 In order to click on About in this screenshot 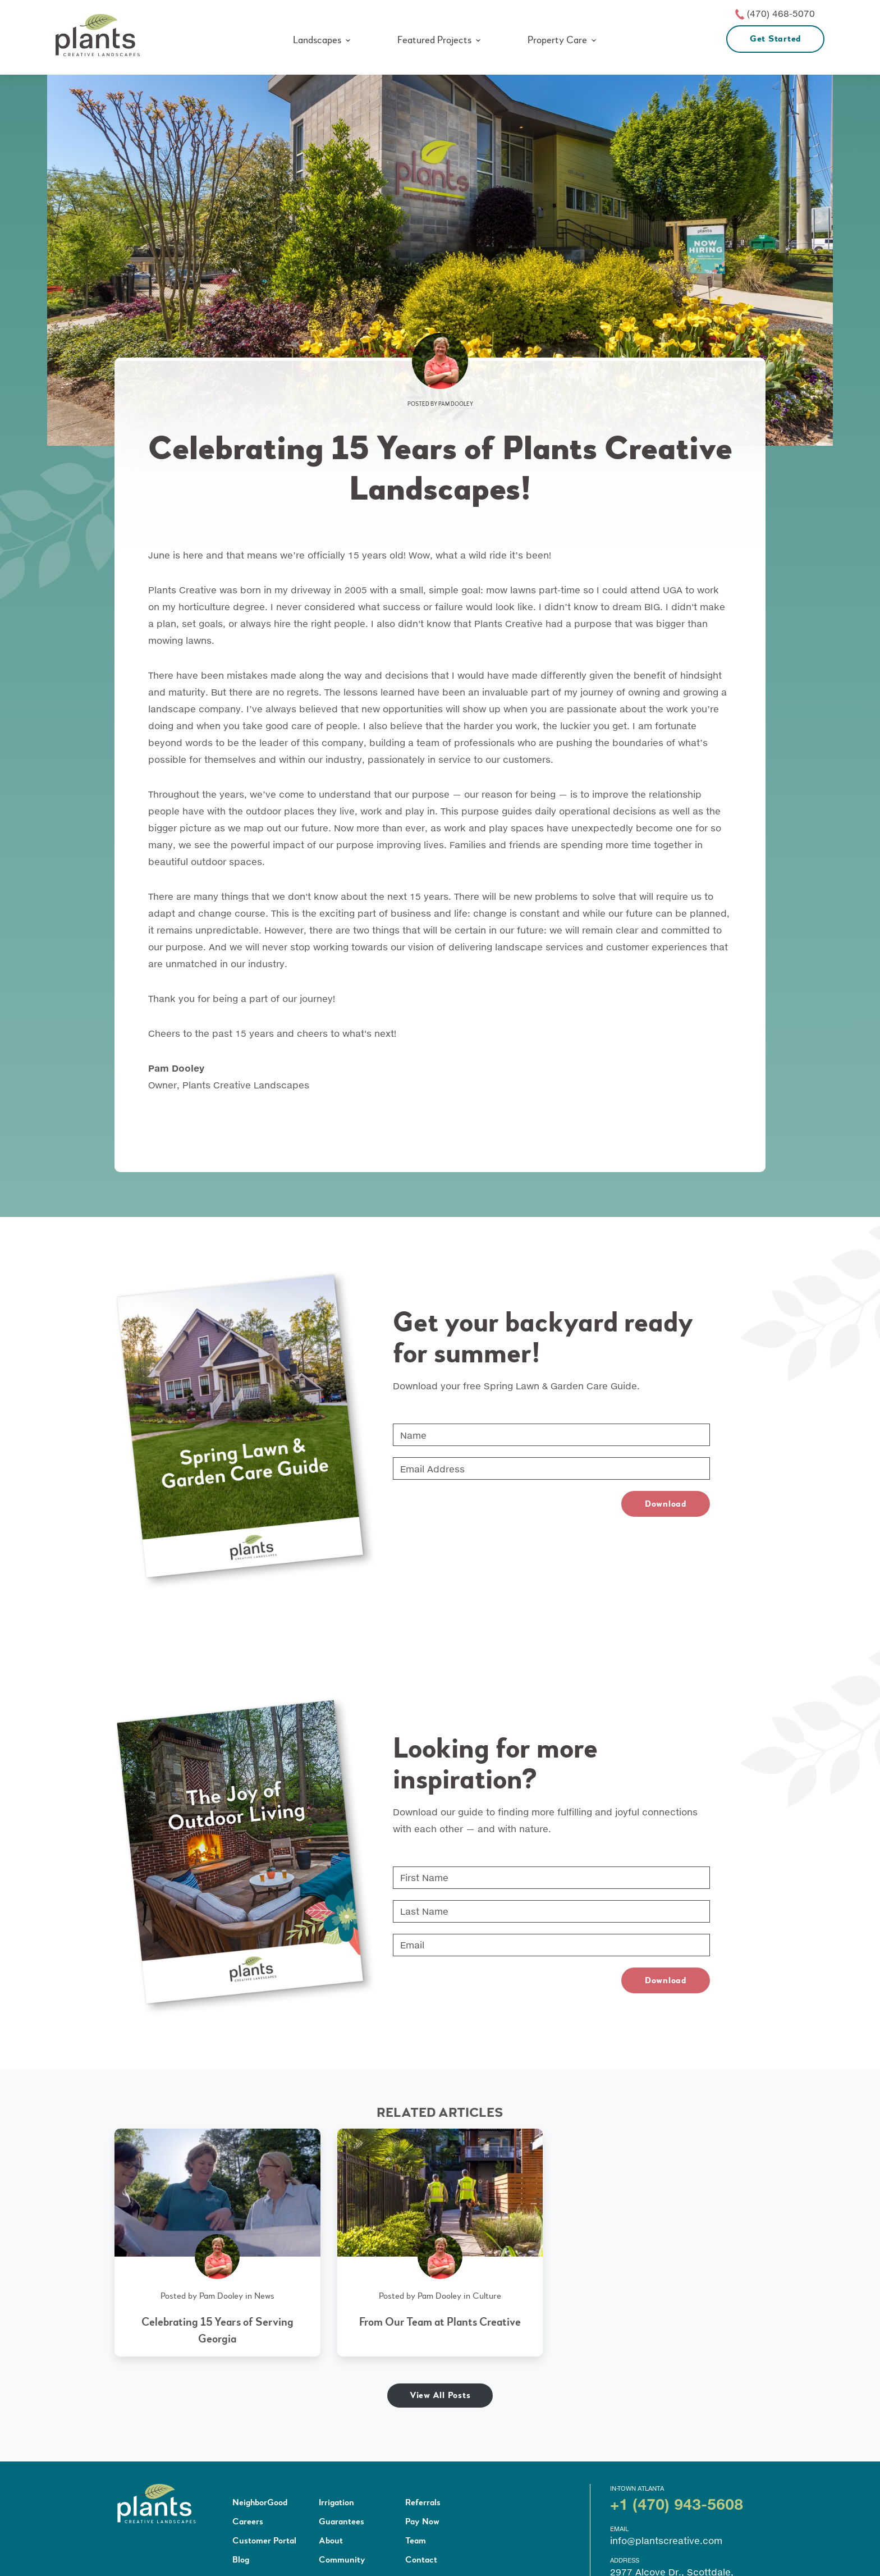, I will do `click(331, 2540)`.